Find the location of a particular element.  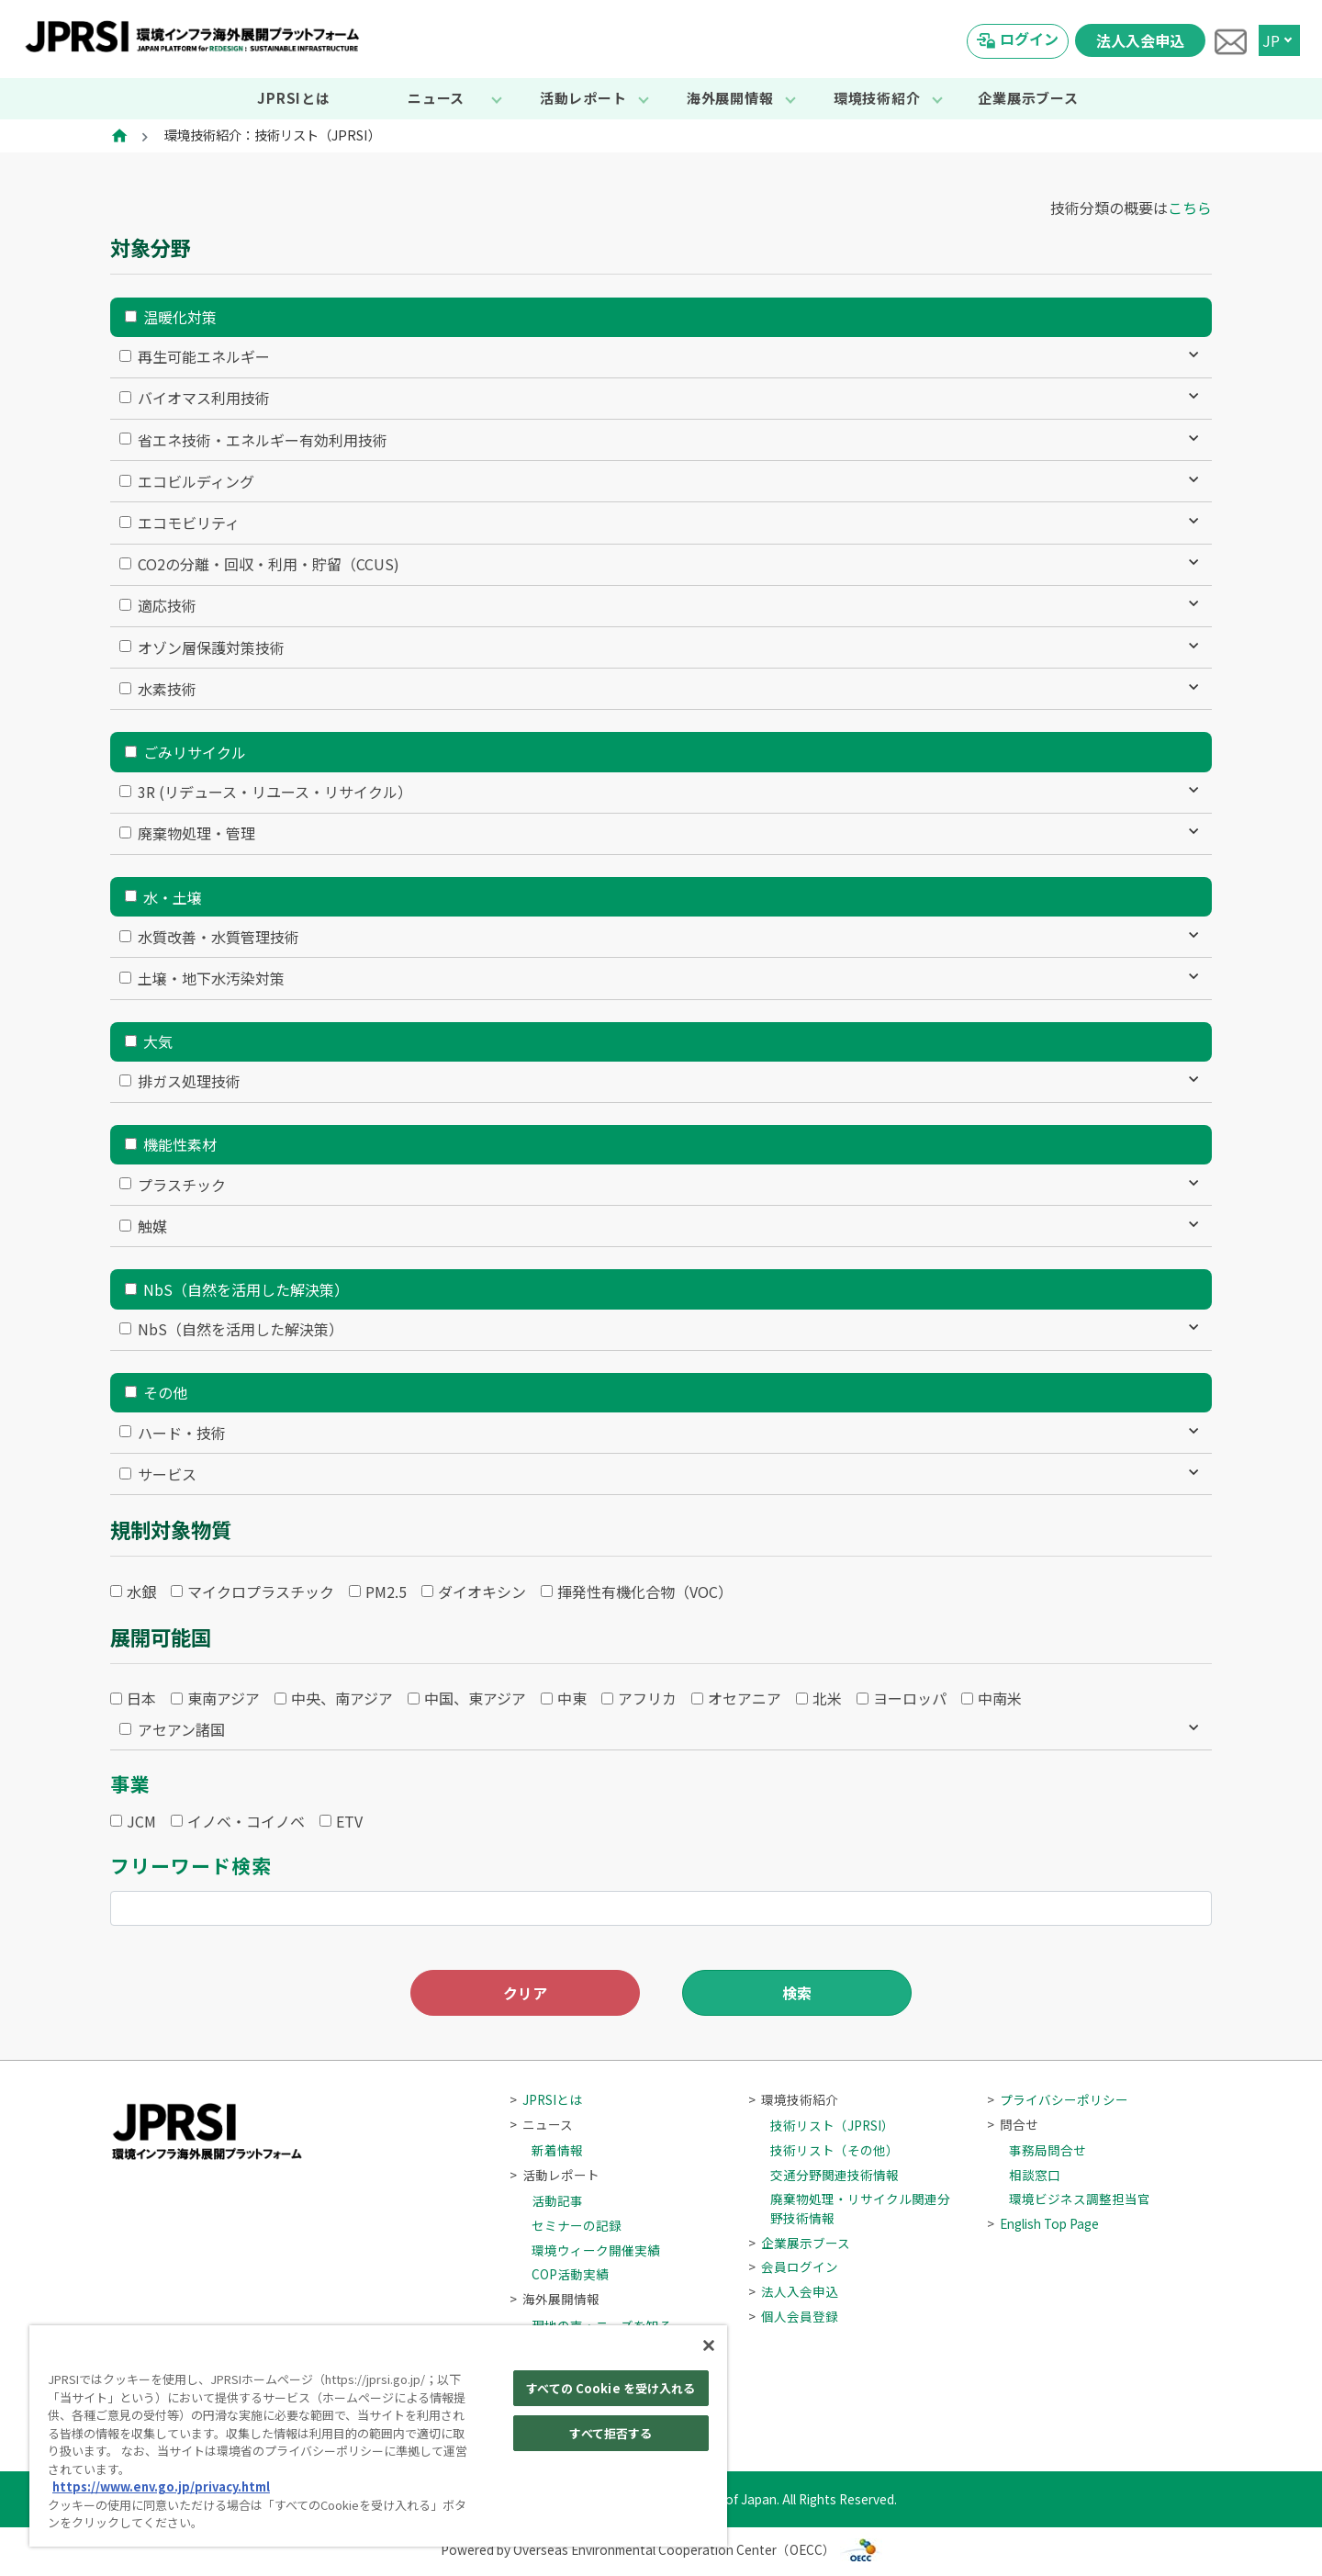

廃棄物処理・リサイクル関連分野技術情報 is located at coordinates (860, 2207).